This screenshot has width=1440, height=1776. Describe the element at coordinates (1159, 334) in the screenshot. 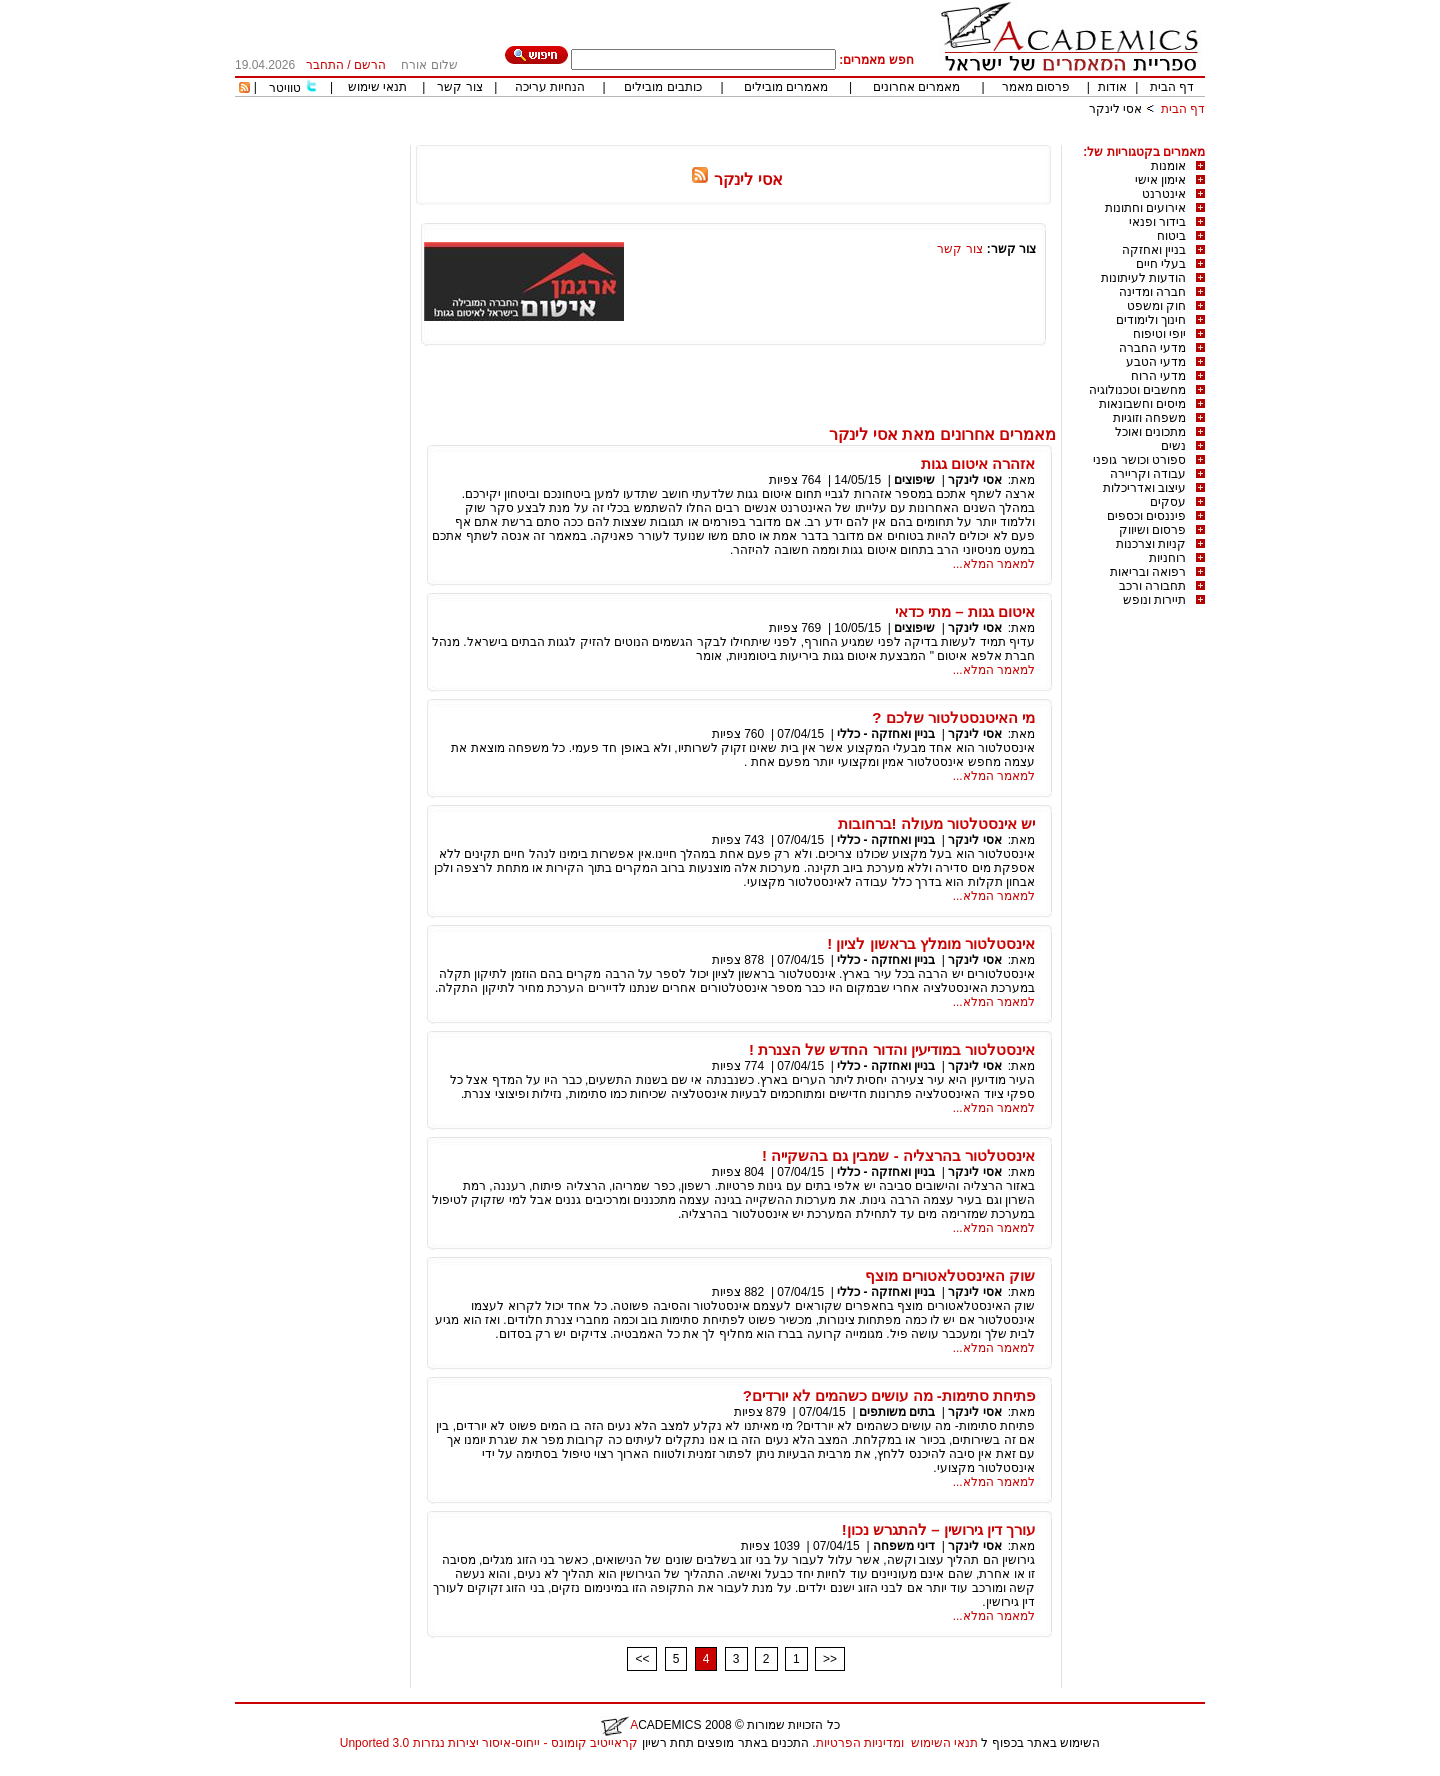

I see `יופי וטיפוח` at that location.